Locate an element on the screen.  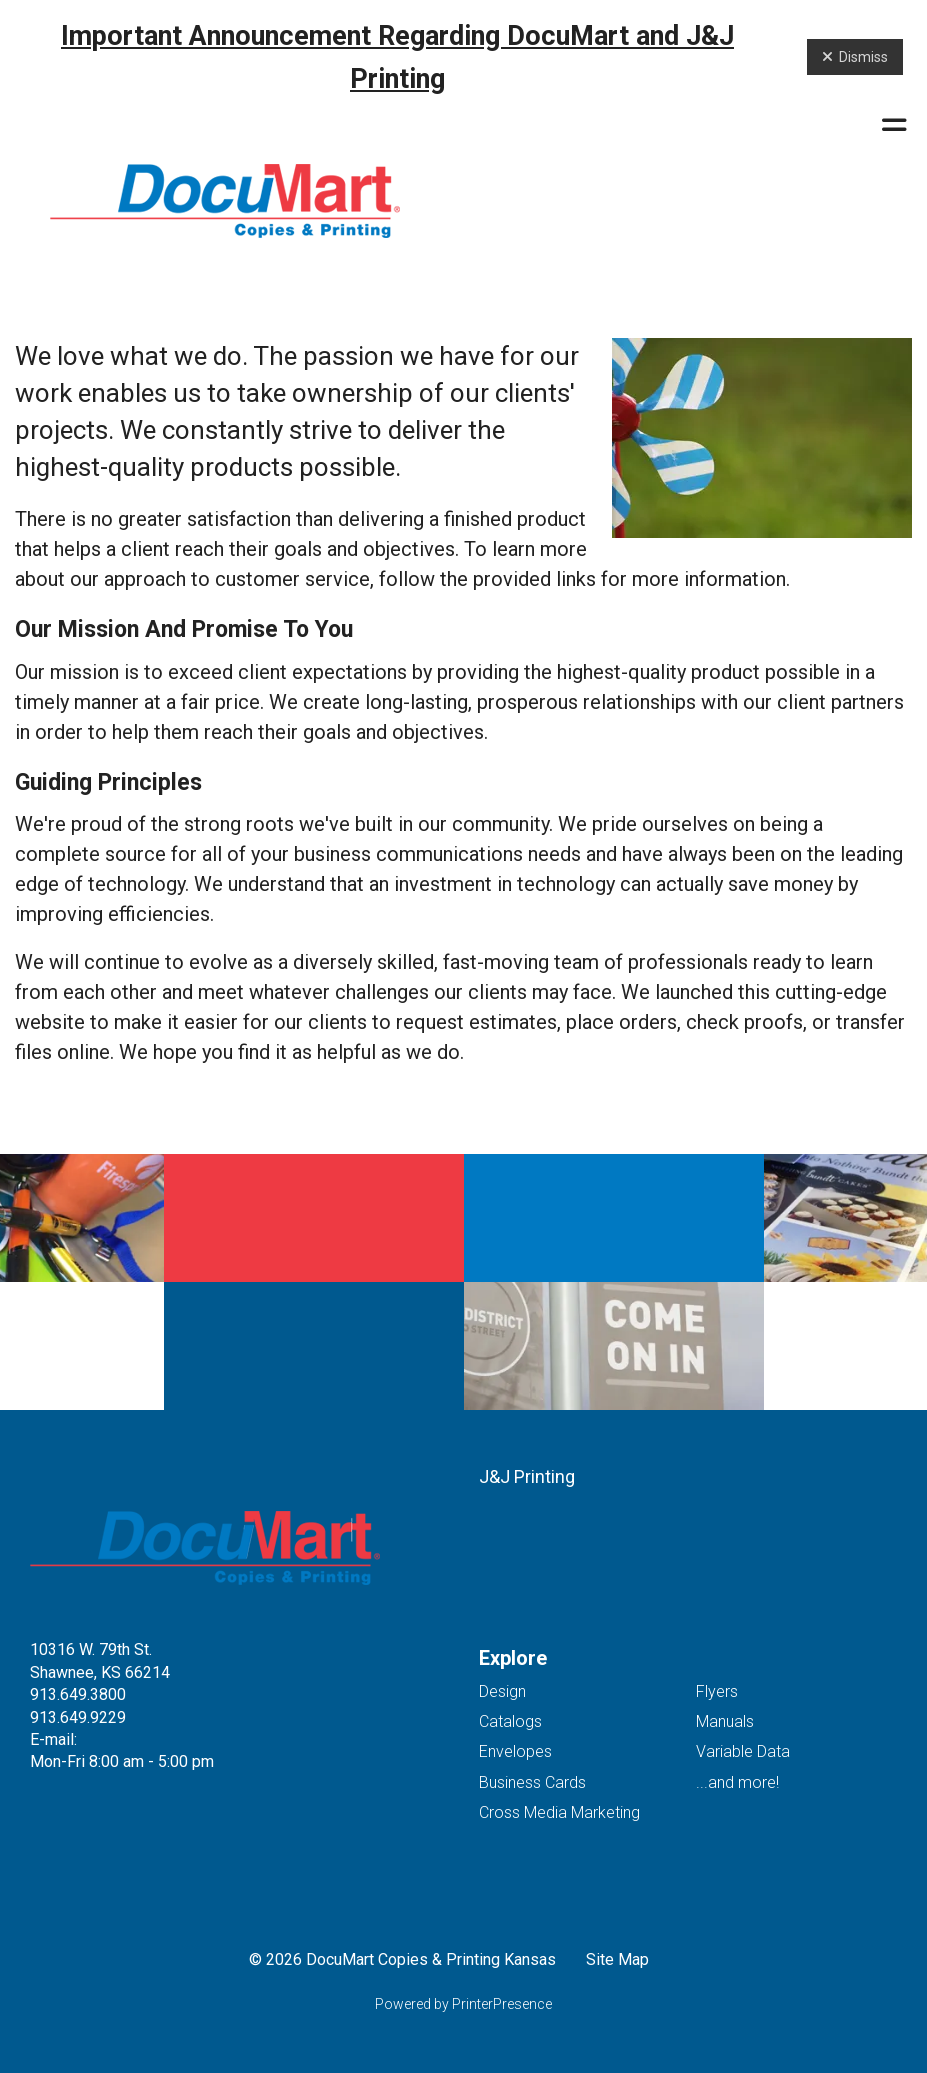
E-mail: is located at coordinates (53, 1739).